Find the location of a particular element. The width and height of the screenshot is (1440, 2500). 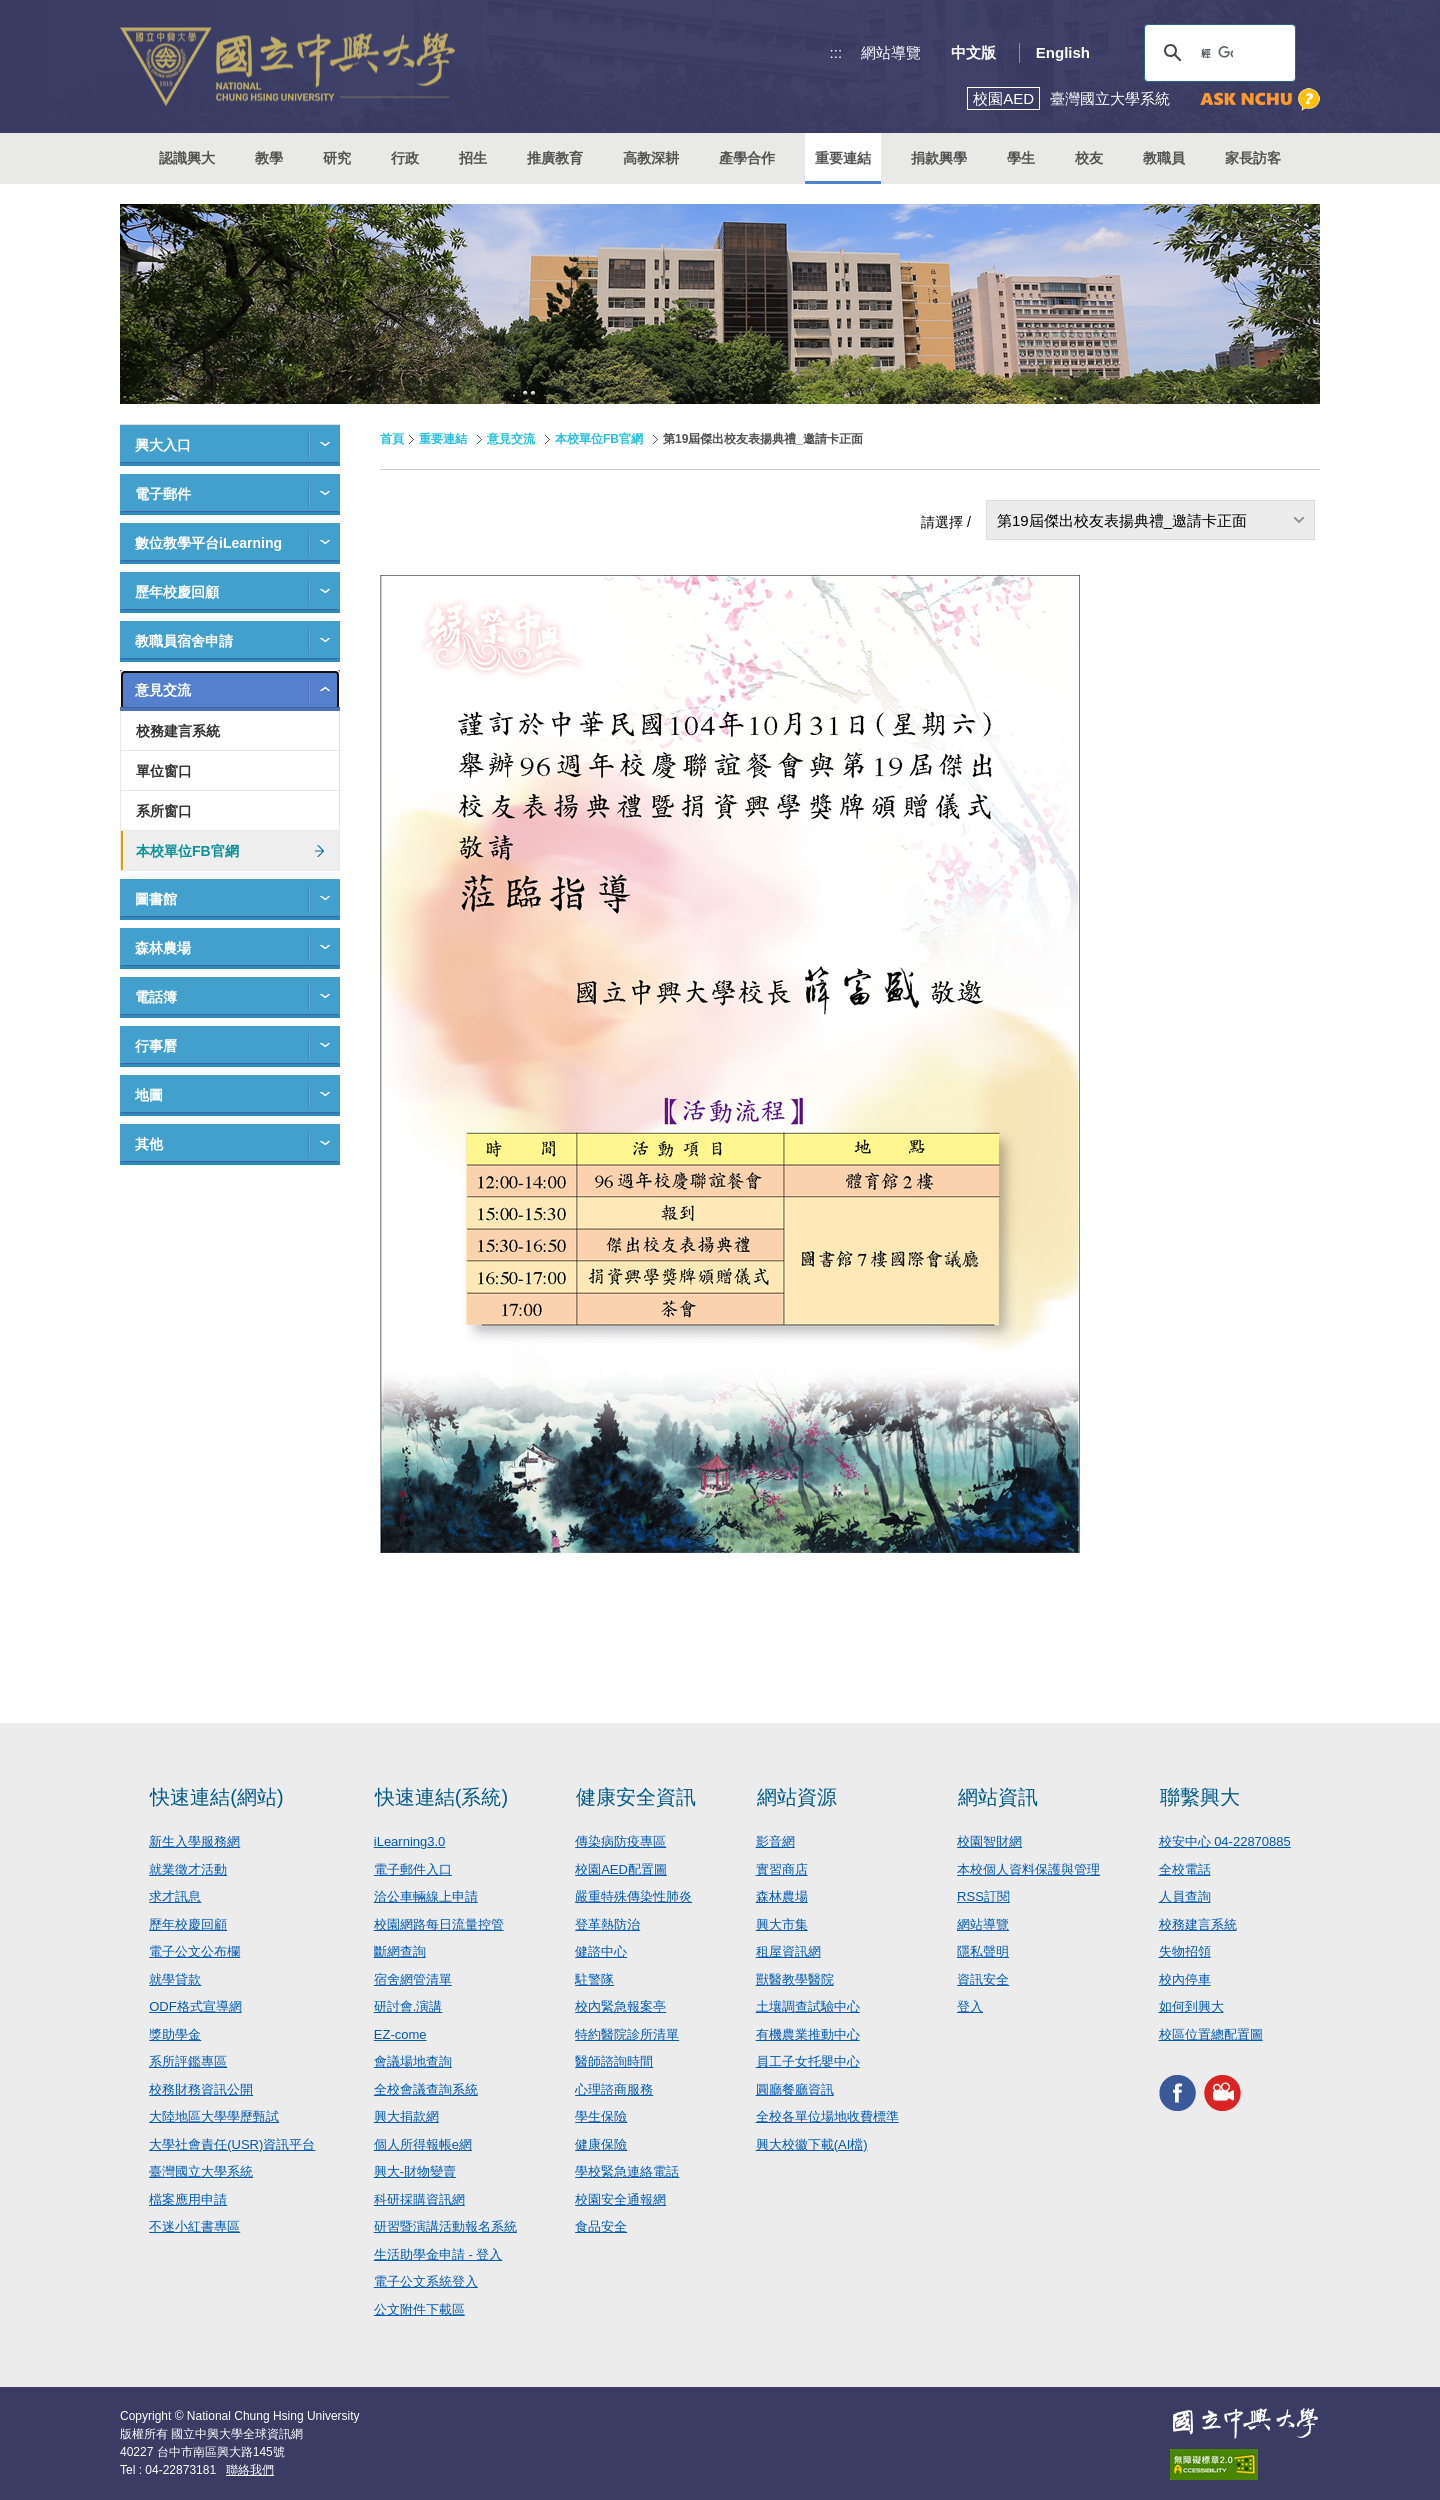

校區位置總配置圖 is located at coordinates (1211, 2034).